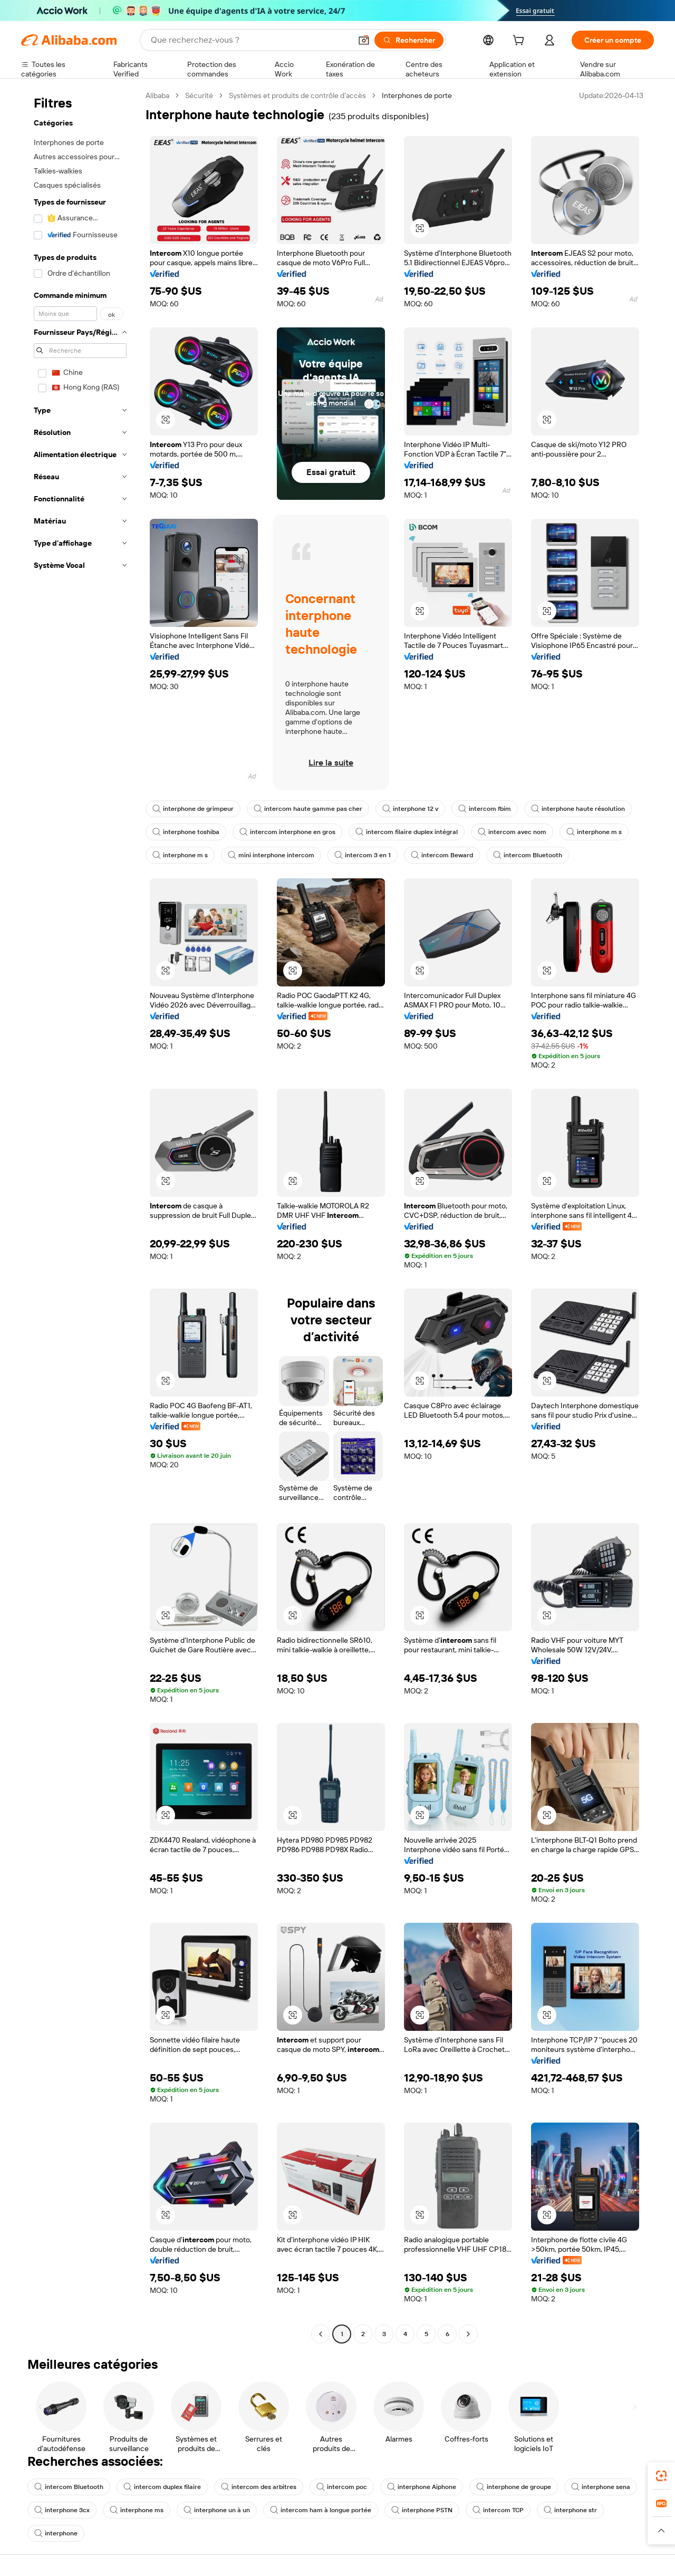  Describe the element at coordinates (570, 2510) in the screenshot. I see `interphone str` at that location.